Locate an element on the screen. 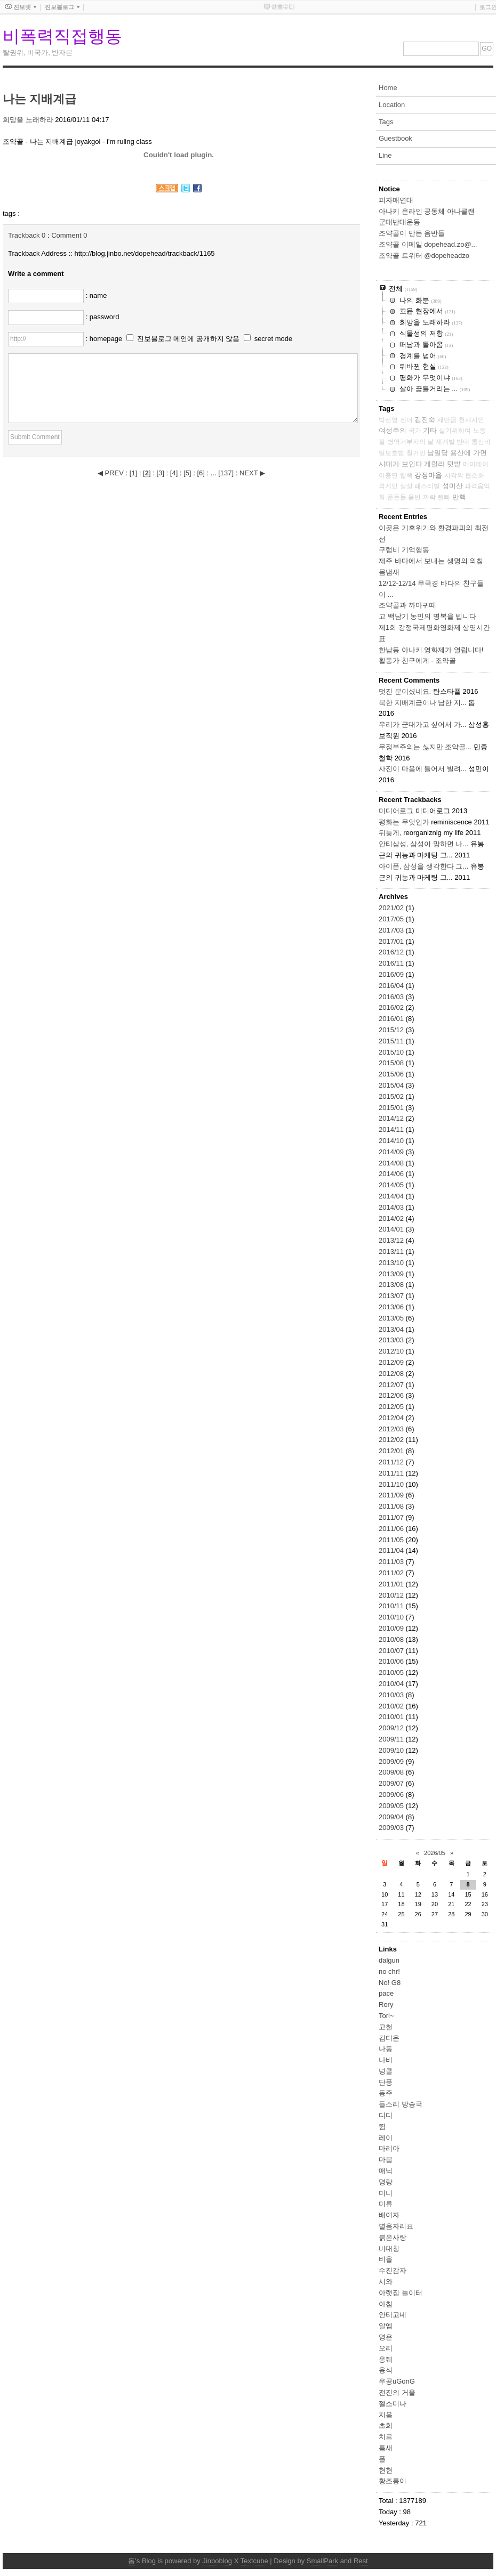 Image resolution: width=496 pixels, height=2576 pixels. 2011/05 is located at coordinates (392, 1540).